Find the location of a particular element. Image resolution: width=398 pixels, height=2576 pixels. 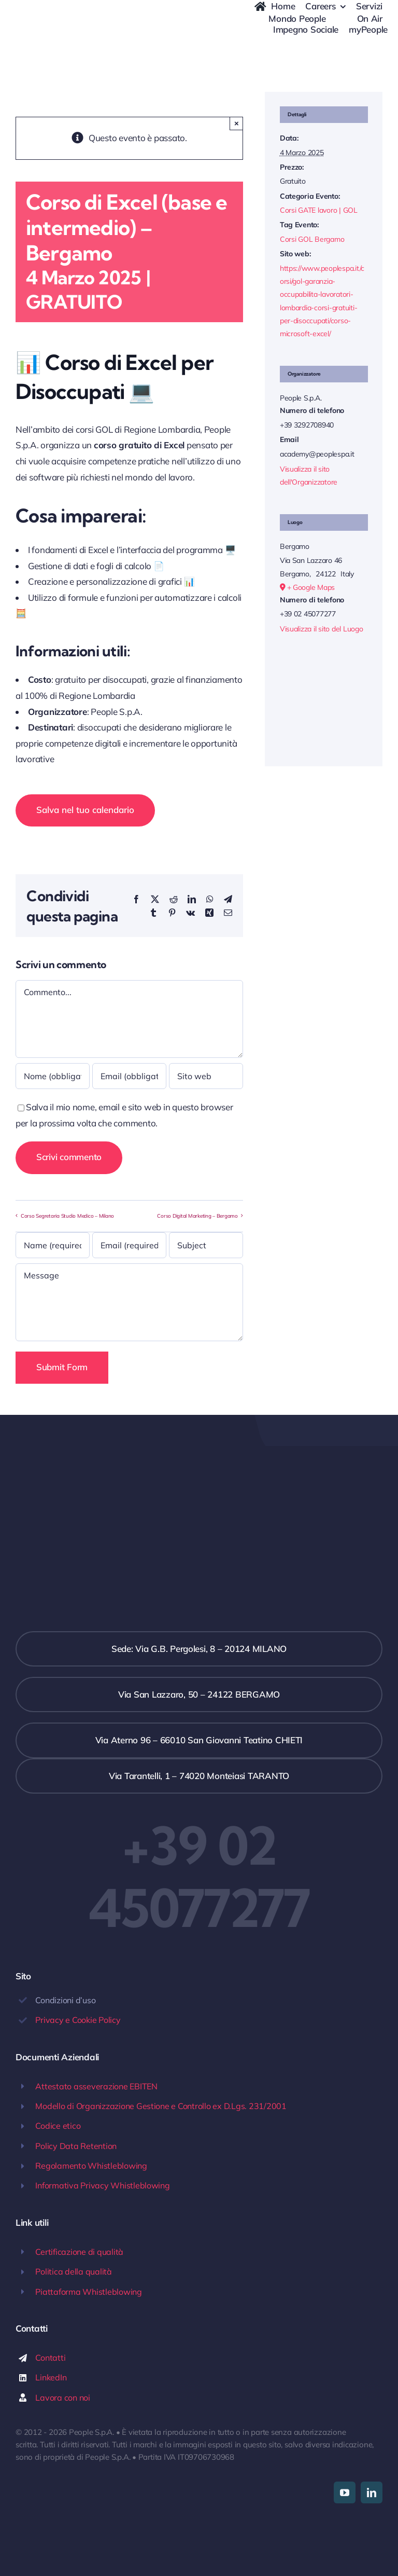

[Subject] is located at coordinates (206, 1245).